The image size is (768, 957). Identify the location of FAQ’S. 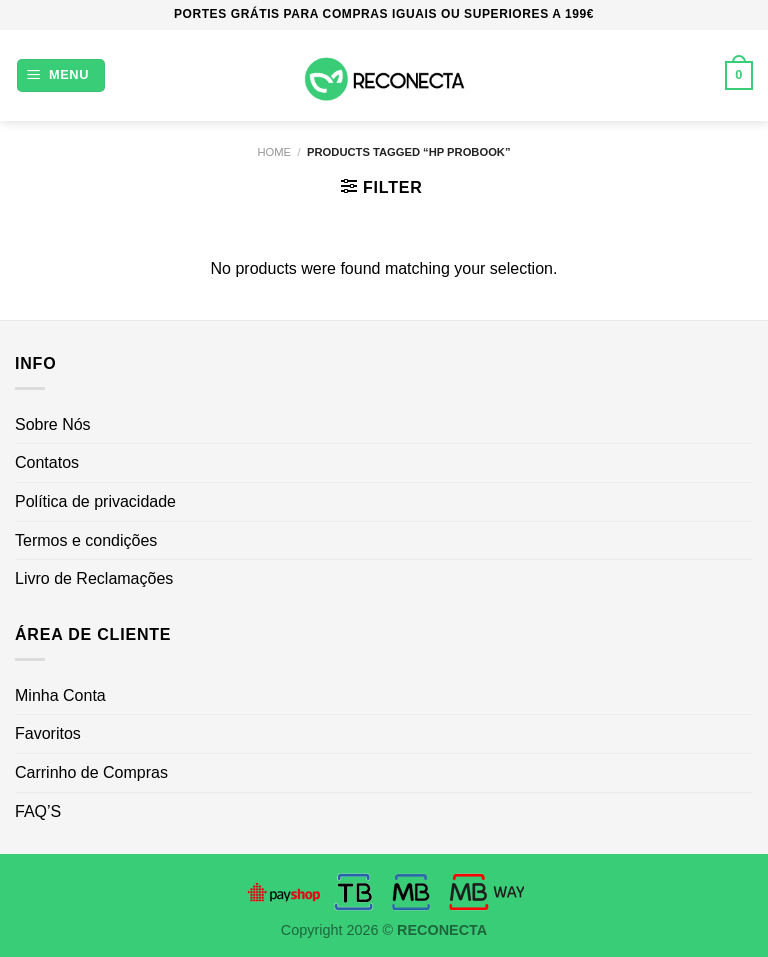
(38, 811).